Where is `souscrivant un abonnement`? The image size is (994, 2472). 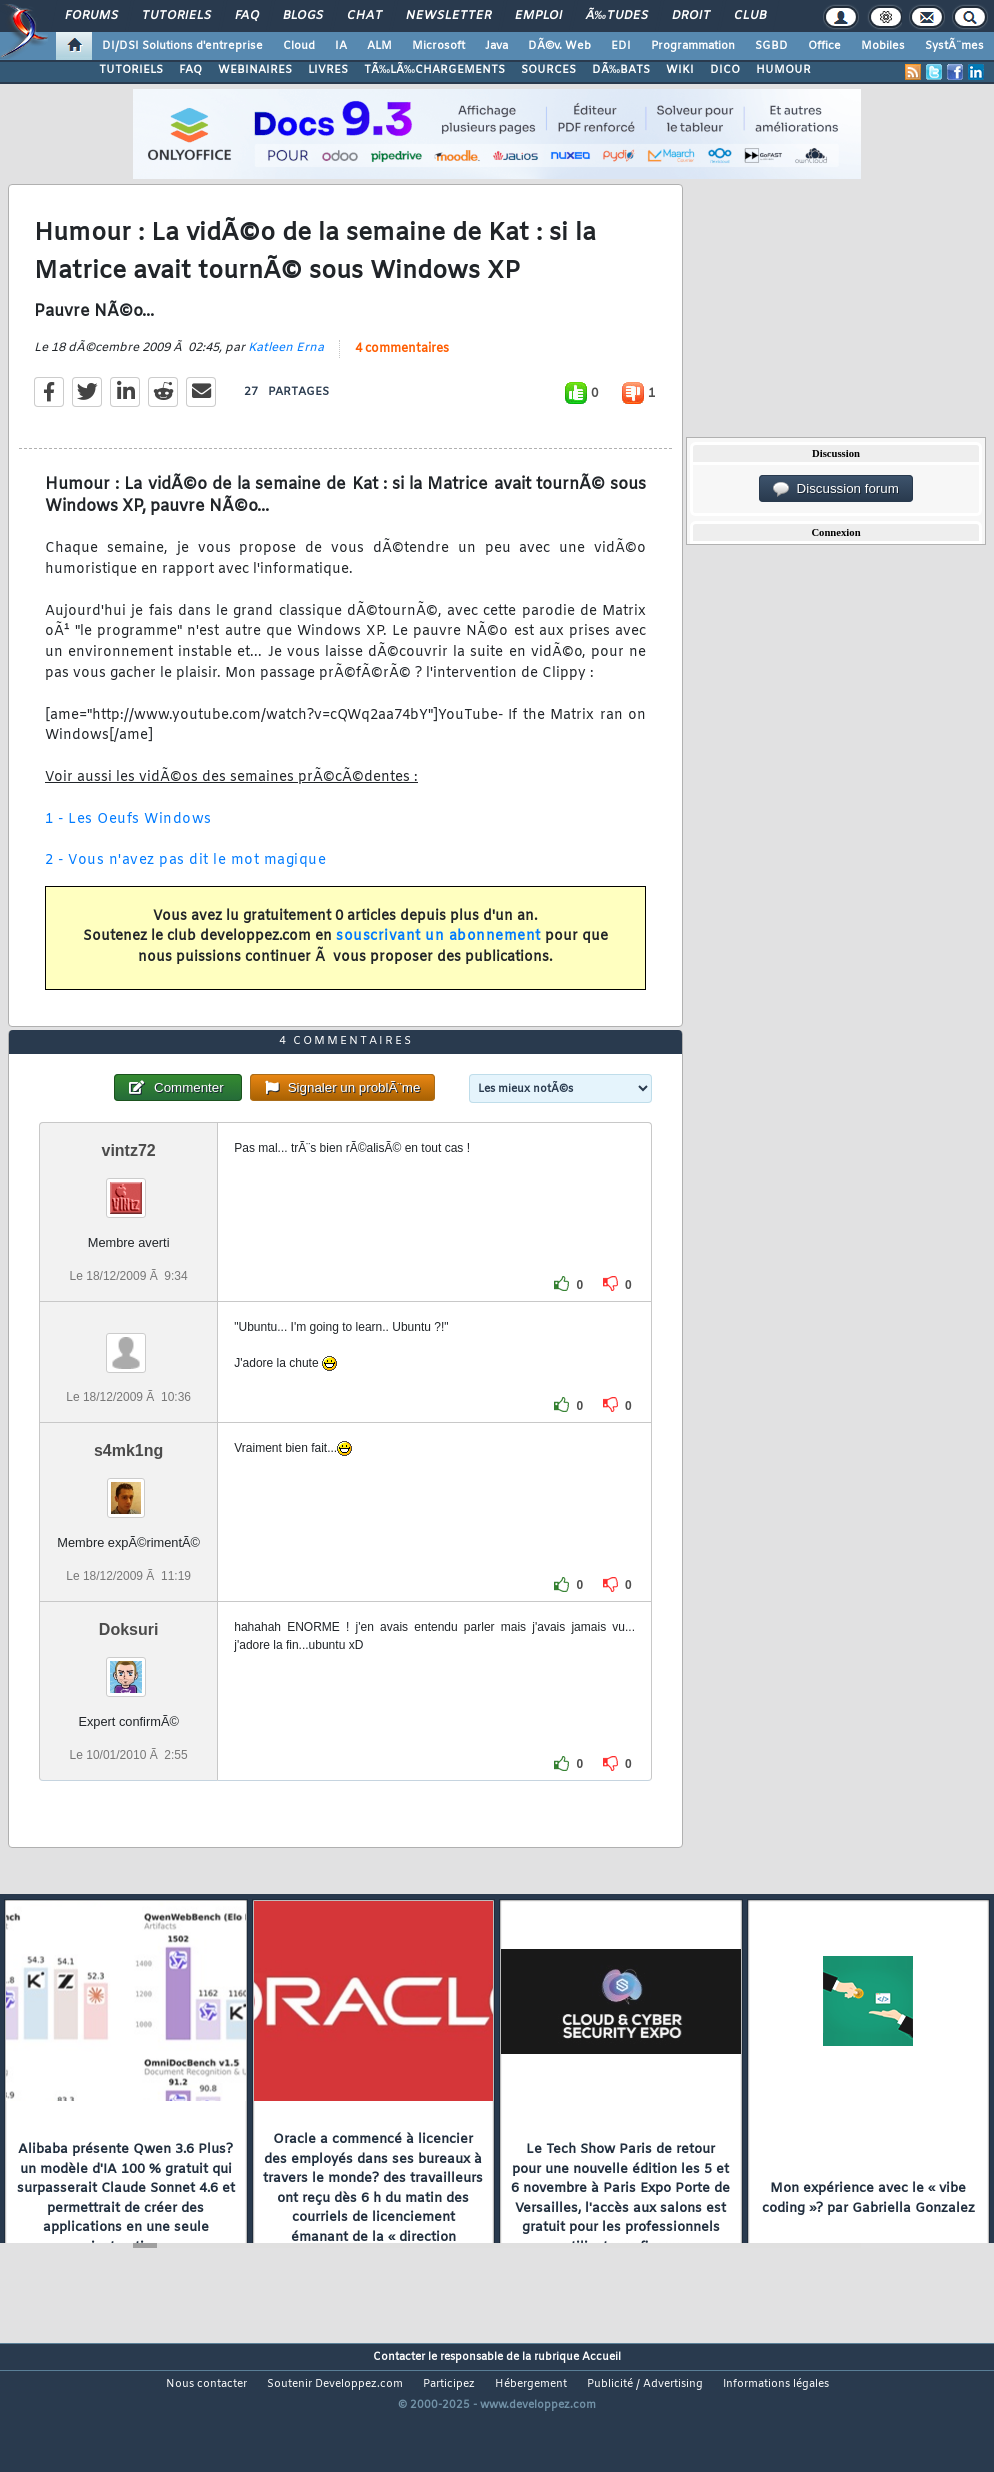 souscrivant un abonnement is located at coordinates (438, 956).